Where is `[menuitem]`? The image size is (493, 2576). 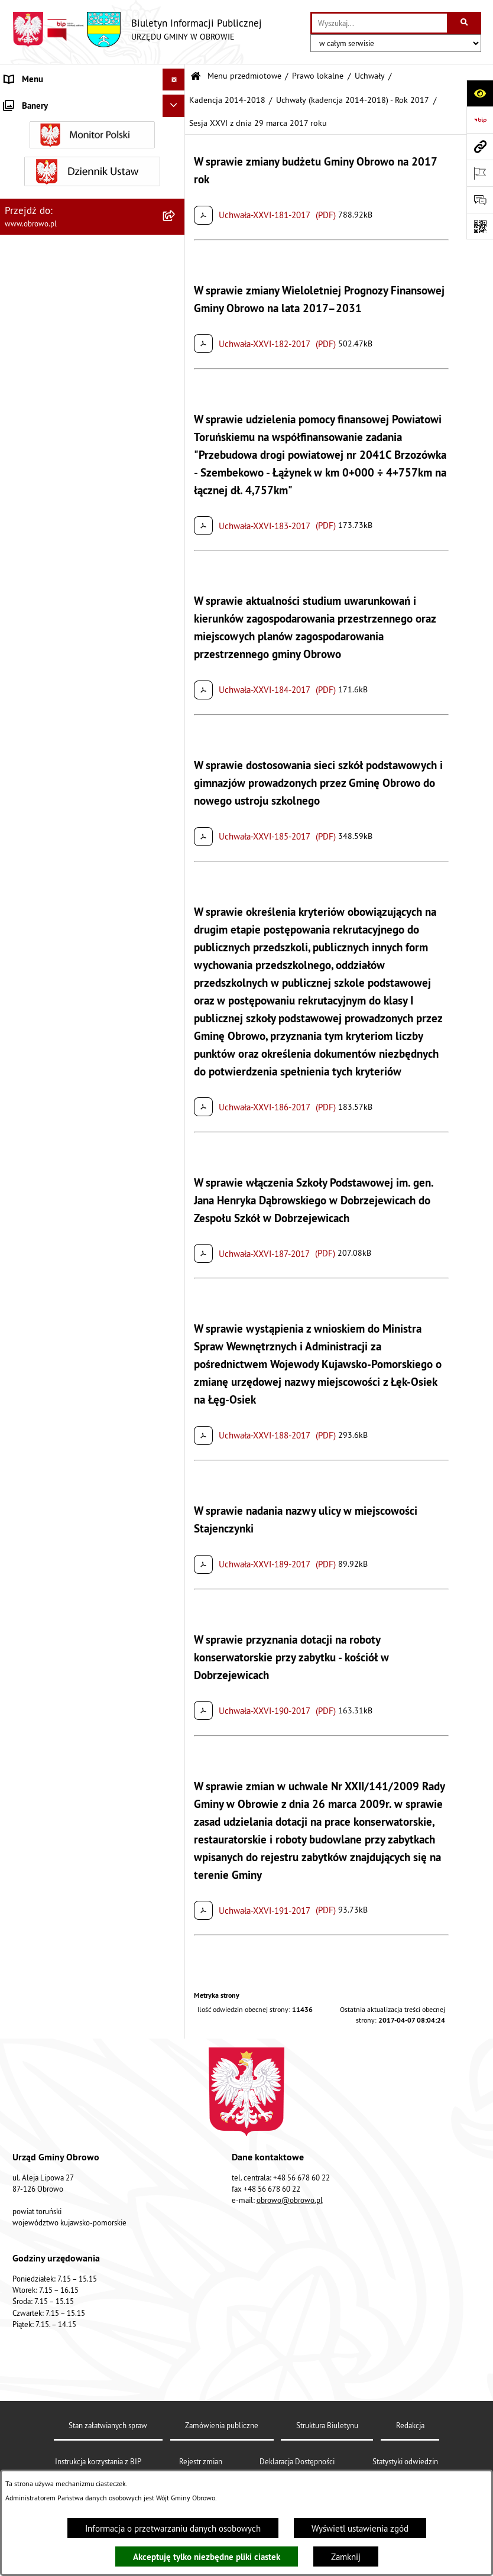
[menuitem] is located at coordinates (92, 131).